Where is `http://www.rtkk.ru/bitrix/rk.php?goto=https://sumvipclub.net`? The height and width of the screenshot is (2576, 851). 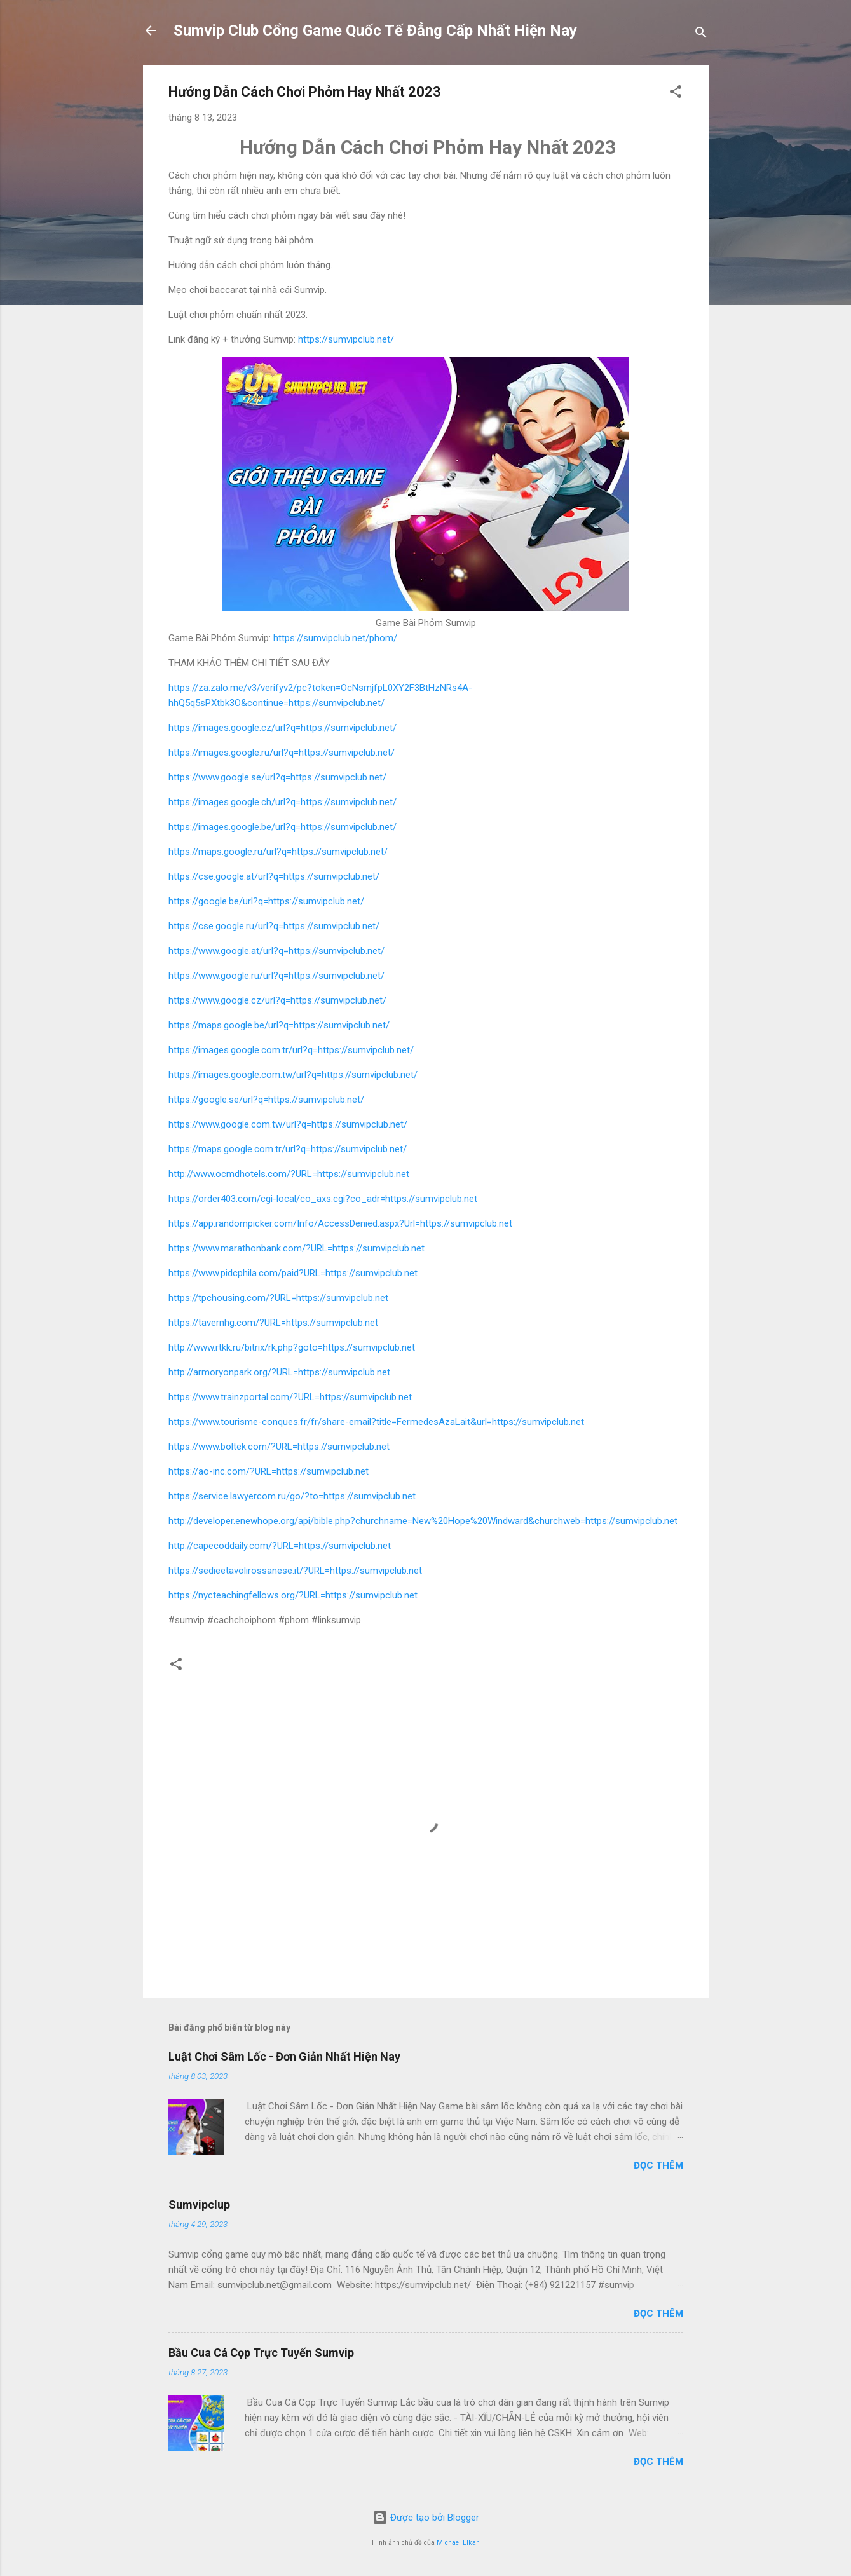 http://www.rtkk.ru/bitrix/rk.php?goto=https://sumvipclub.net is located at coordinates (291, 1347).